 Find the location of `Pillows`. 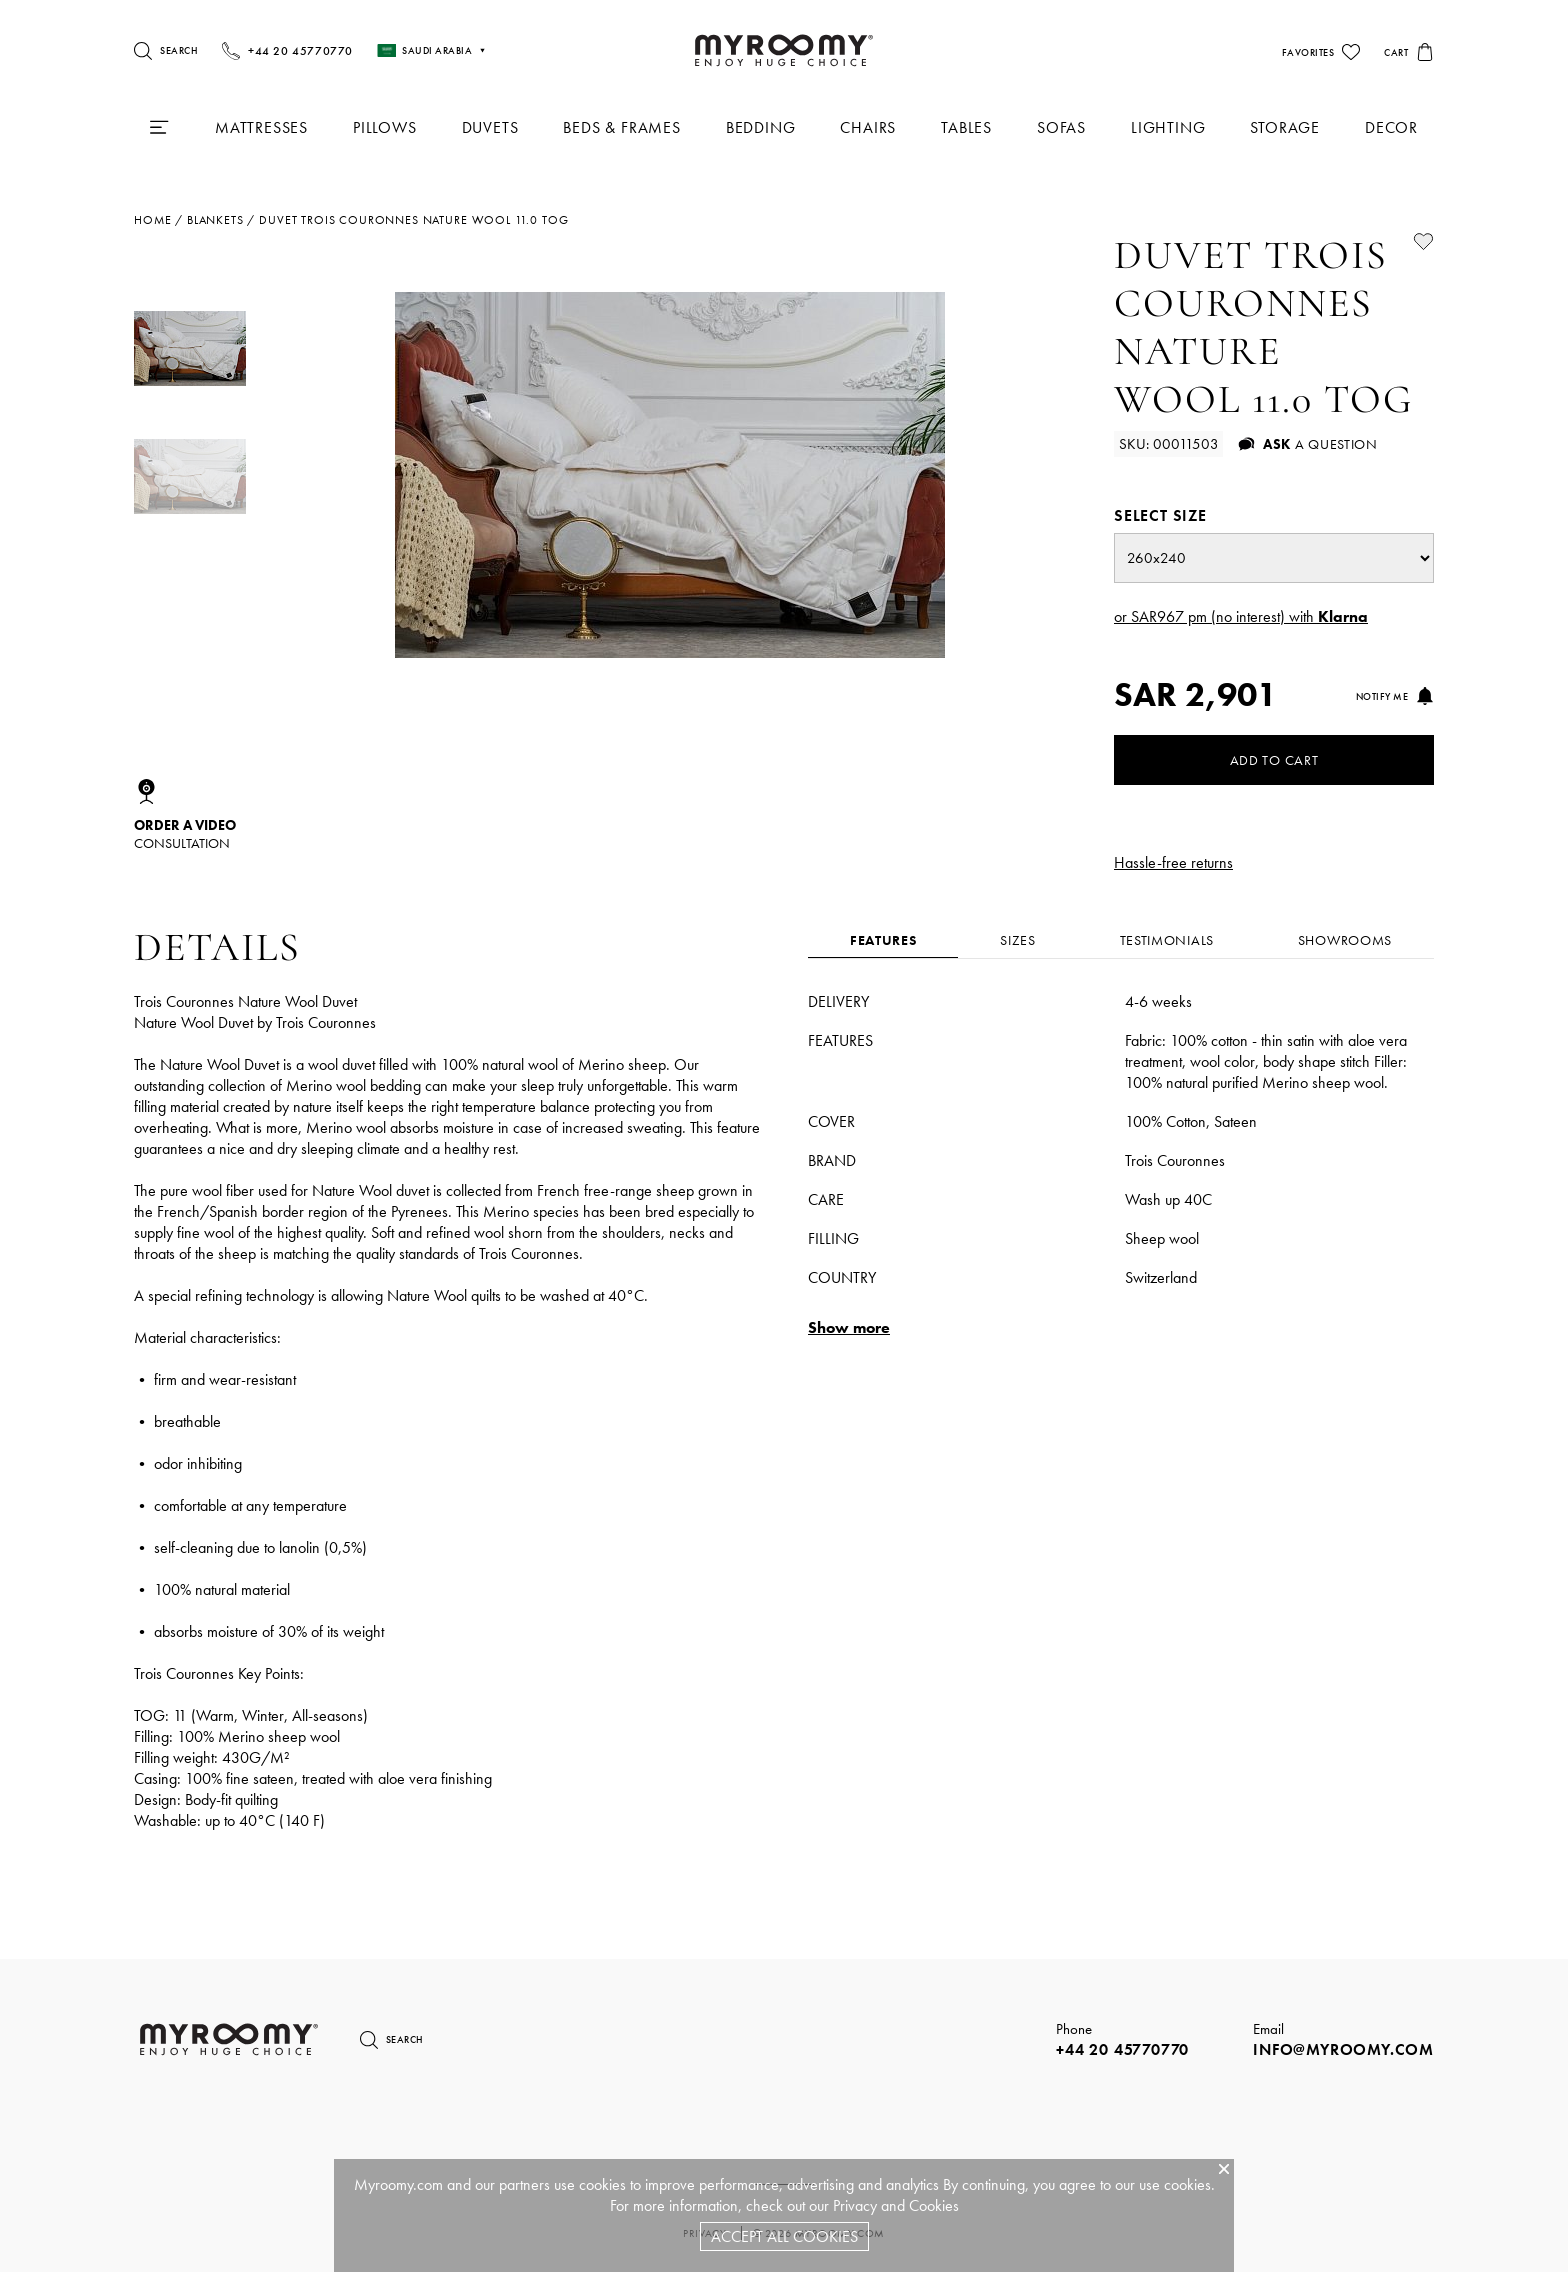

Pillows is located at coordinates (385, 127).